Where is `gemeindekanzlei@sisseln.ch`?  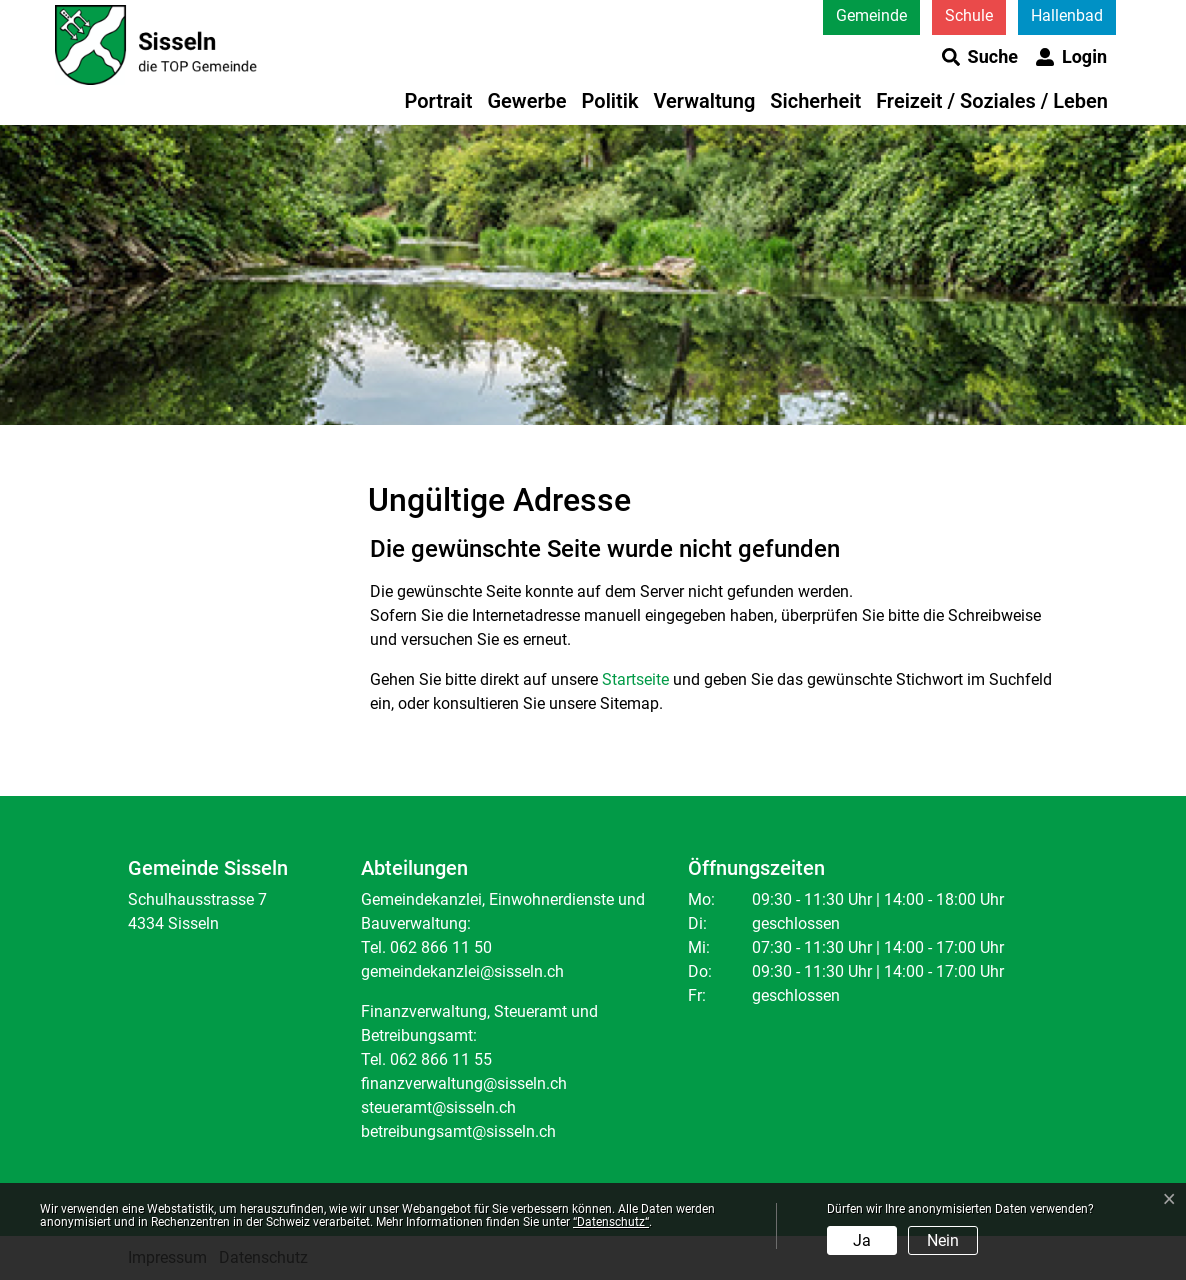 gemeindekanzlei@sisseln.ch is located at coordinates (462, 971).